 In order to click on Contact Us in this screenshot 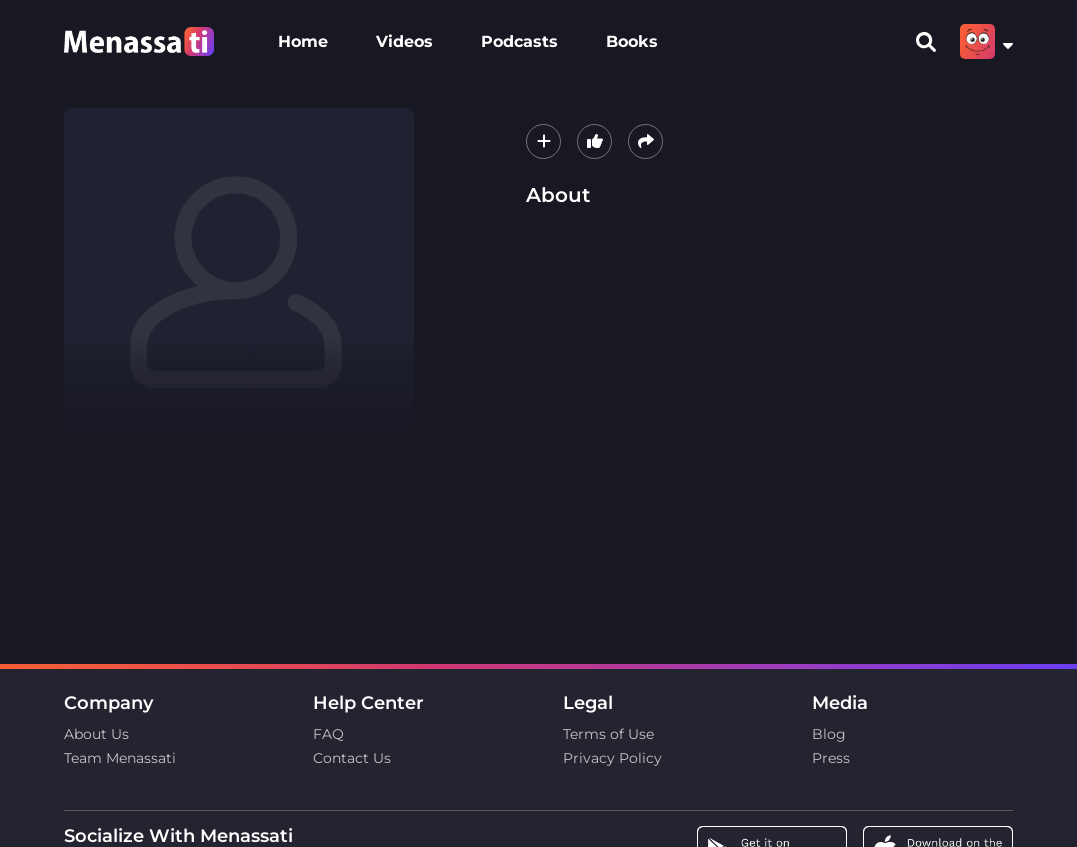, I will do `click(352, 758)`.